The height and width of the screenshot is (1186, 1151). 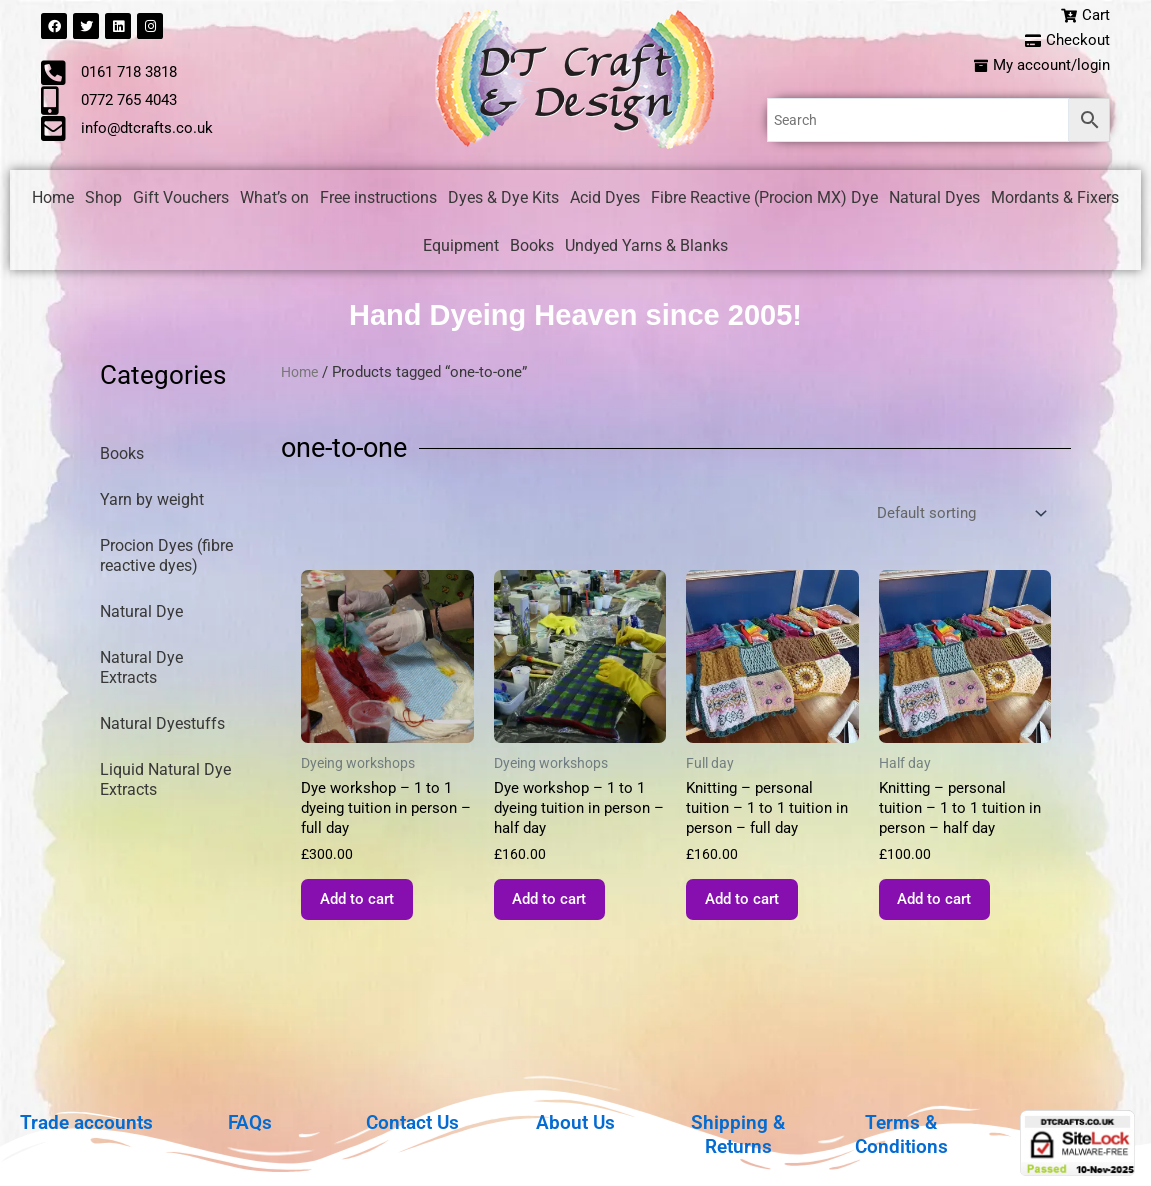 I want to click on Mordants & Fixers, so click(x=1055, y=201).